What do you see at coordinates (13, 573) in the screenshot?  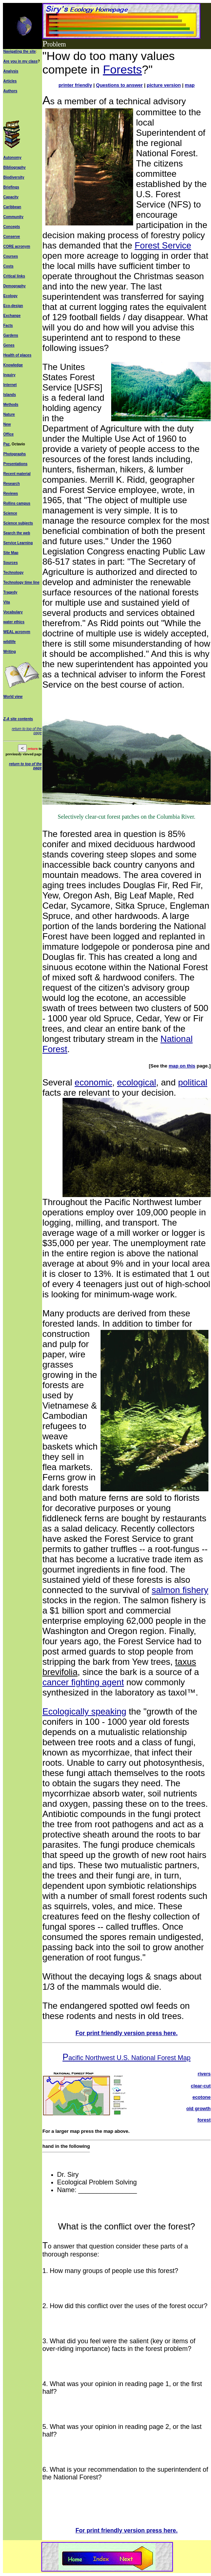 I see `Technology` at bounding box center [13, 573].